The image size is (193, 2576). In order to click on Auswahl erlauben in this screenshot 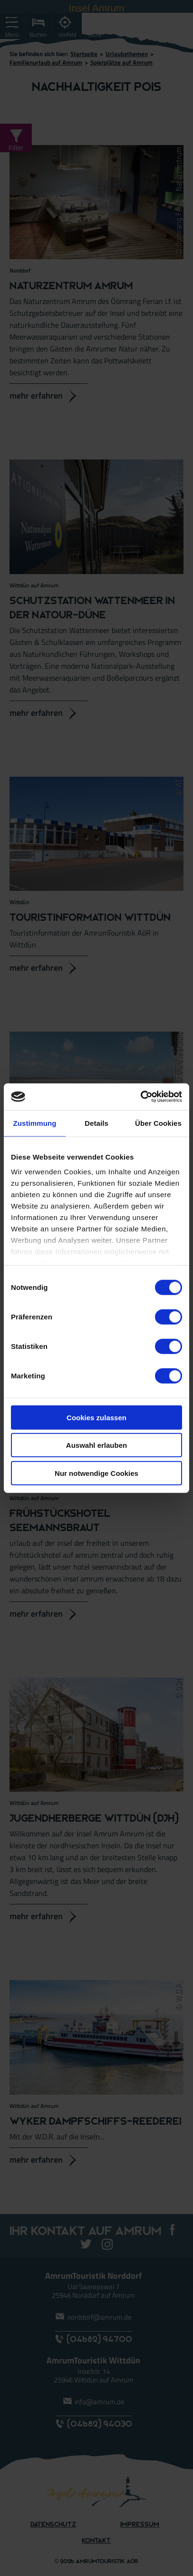, I will do `click(96, 1445)`.